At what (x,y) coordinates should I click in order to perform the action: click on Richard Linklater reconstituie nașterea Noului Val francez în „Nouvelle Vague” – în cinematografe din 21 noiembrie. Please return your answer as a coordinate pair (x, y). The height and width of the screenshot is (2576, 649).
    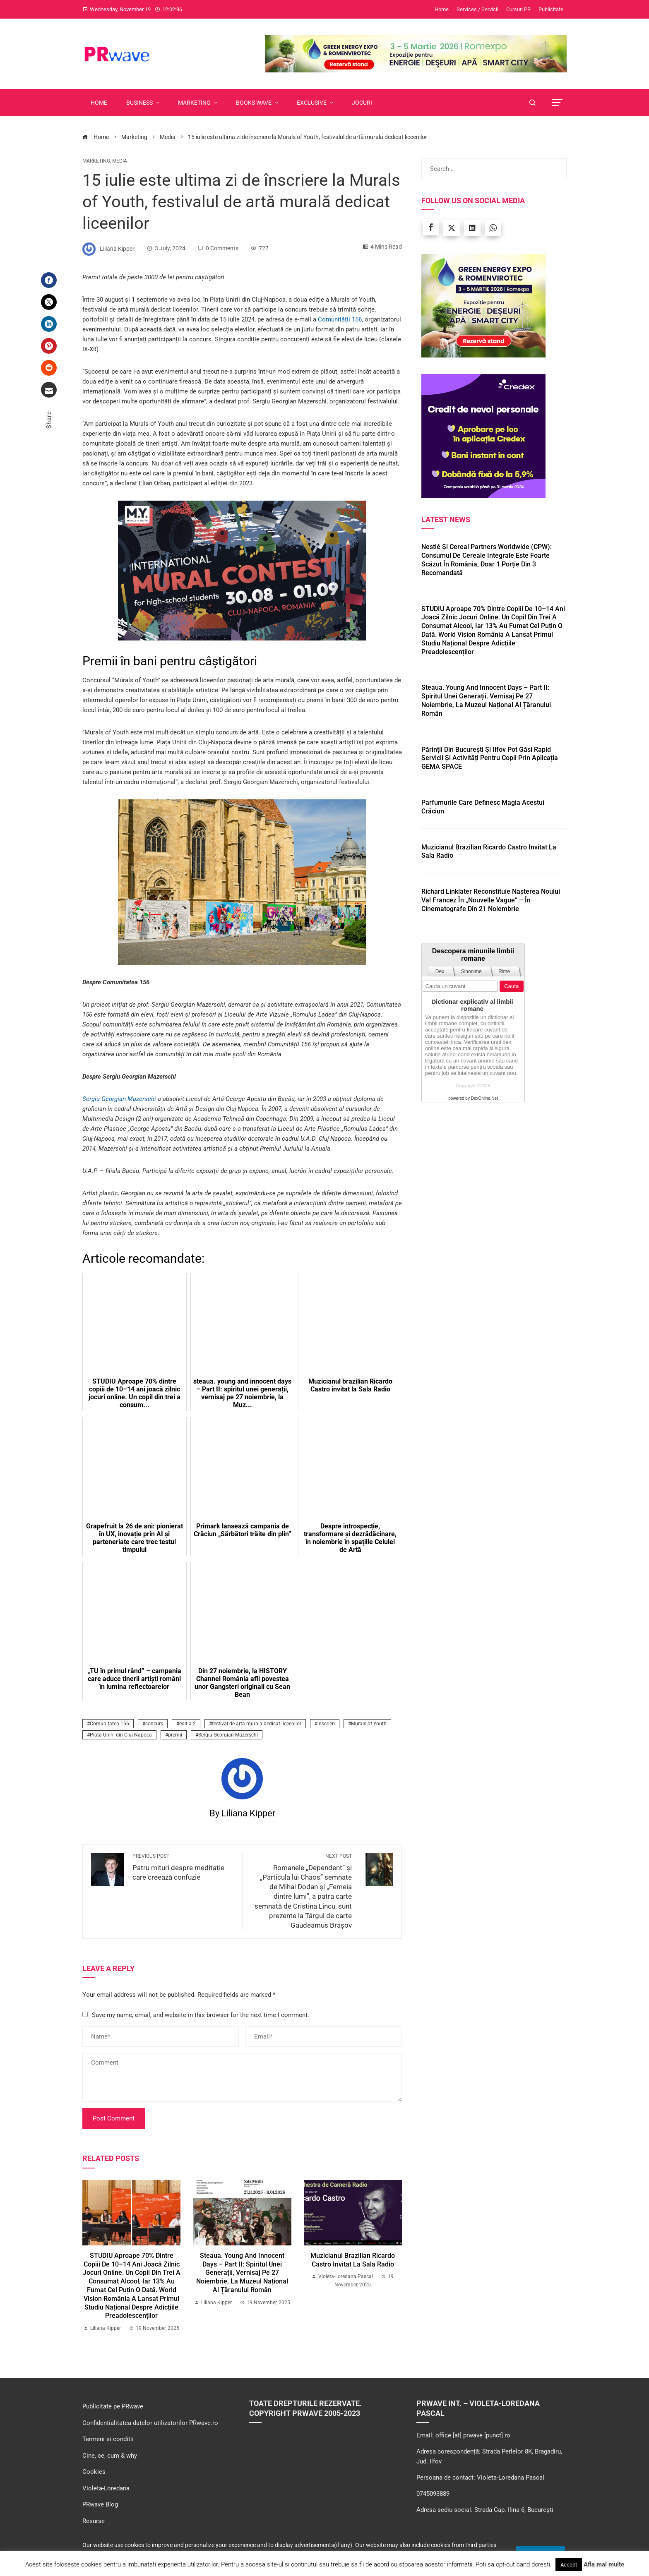
    Looking at the image, I should click on (490, 900).